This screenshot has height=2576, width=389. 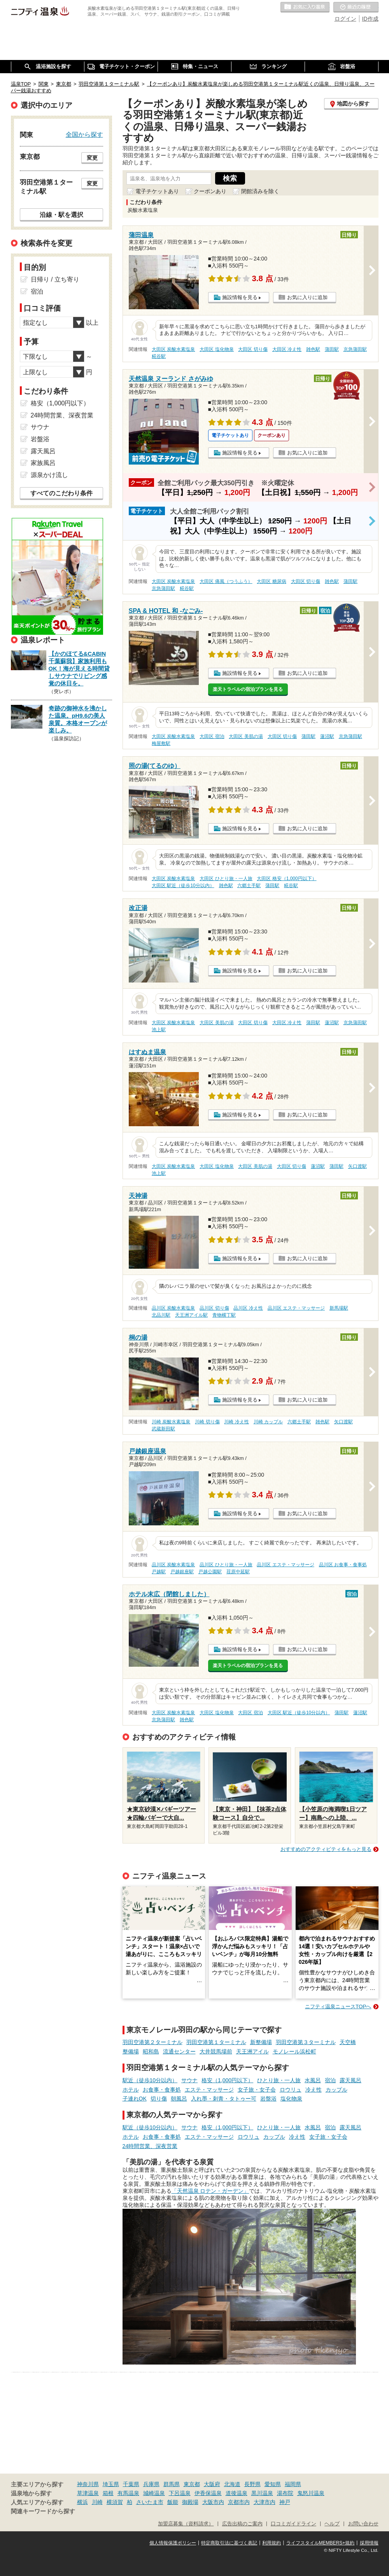 I want to click on 大田区 冷え性, so click(x=286, y=349).